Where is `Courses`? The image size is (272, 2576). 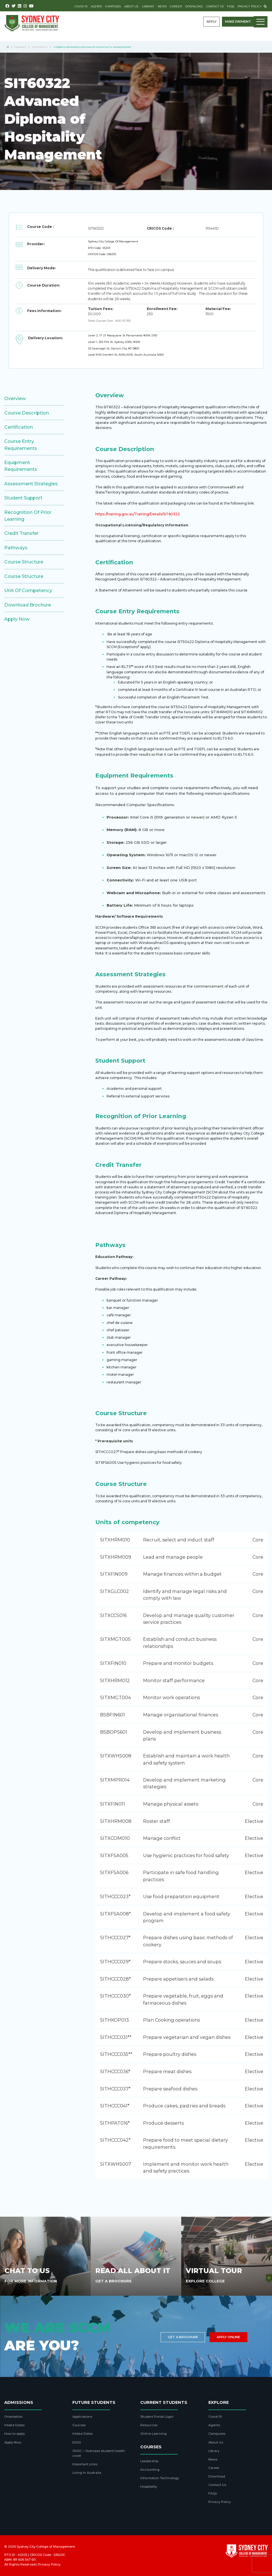
Courses is located at coordinates (20, 47).